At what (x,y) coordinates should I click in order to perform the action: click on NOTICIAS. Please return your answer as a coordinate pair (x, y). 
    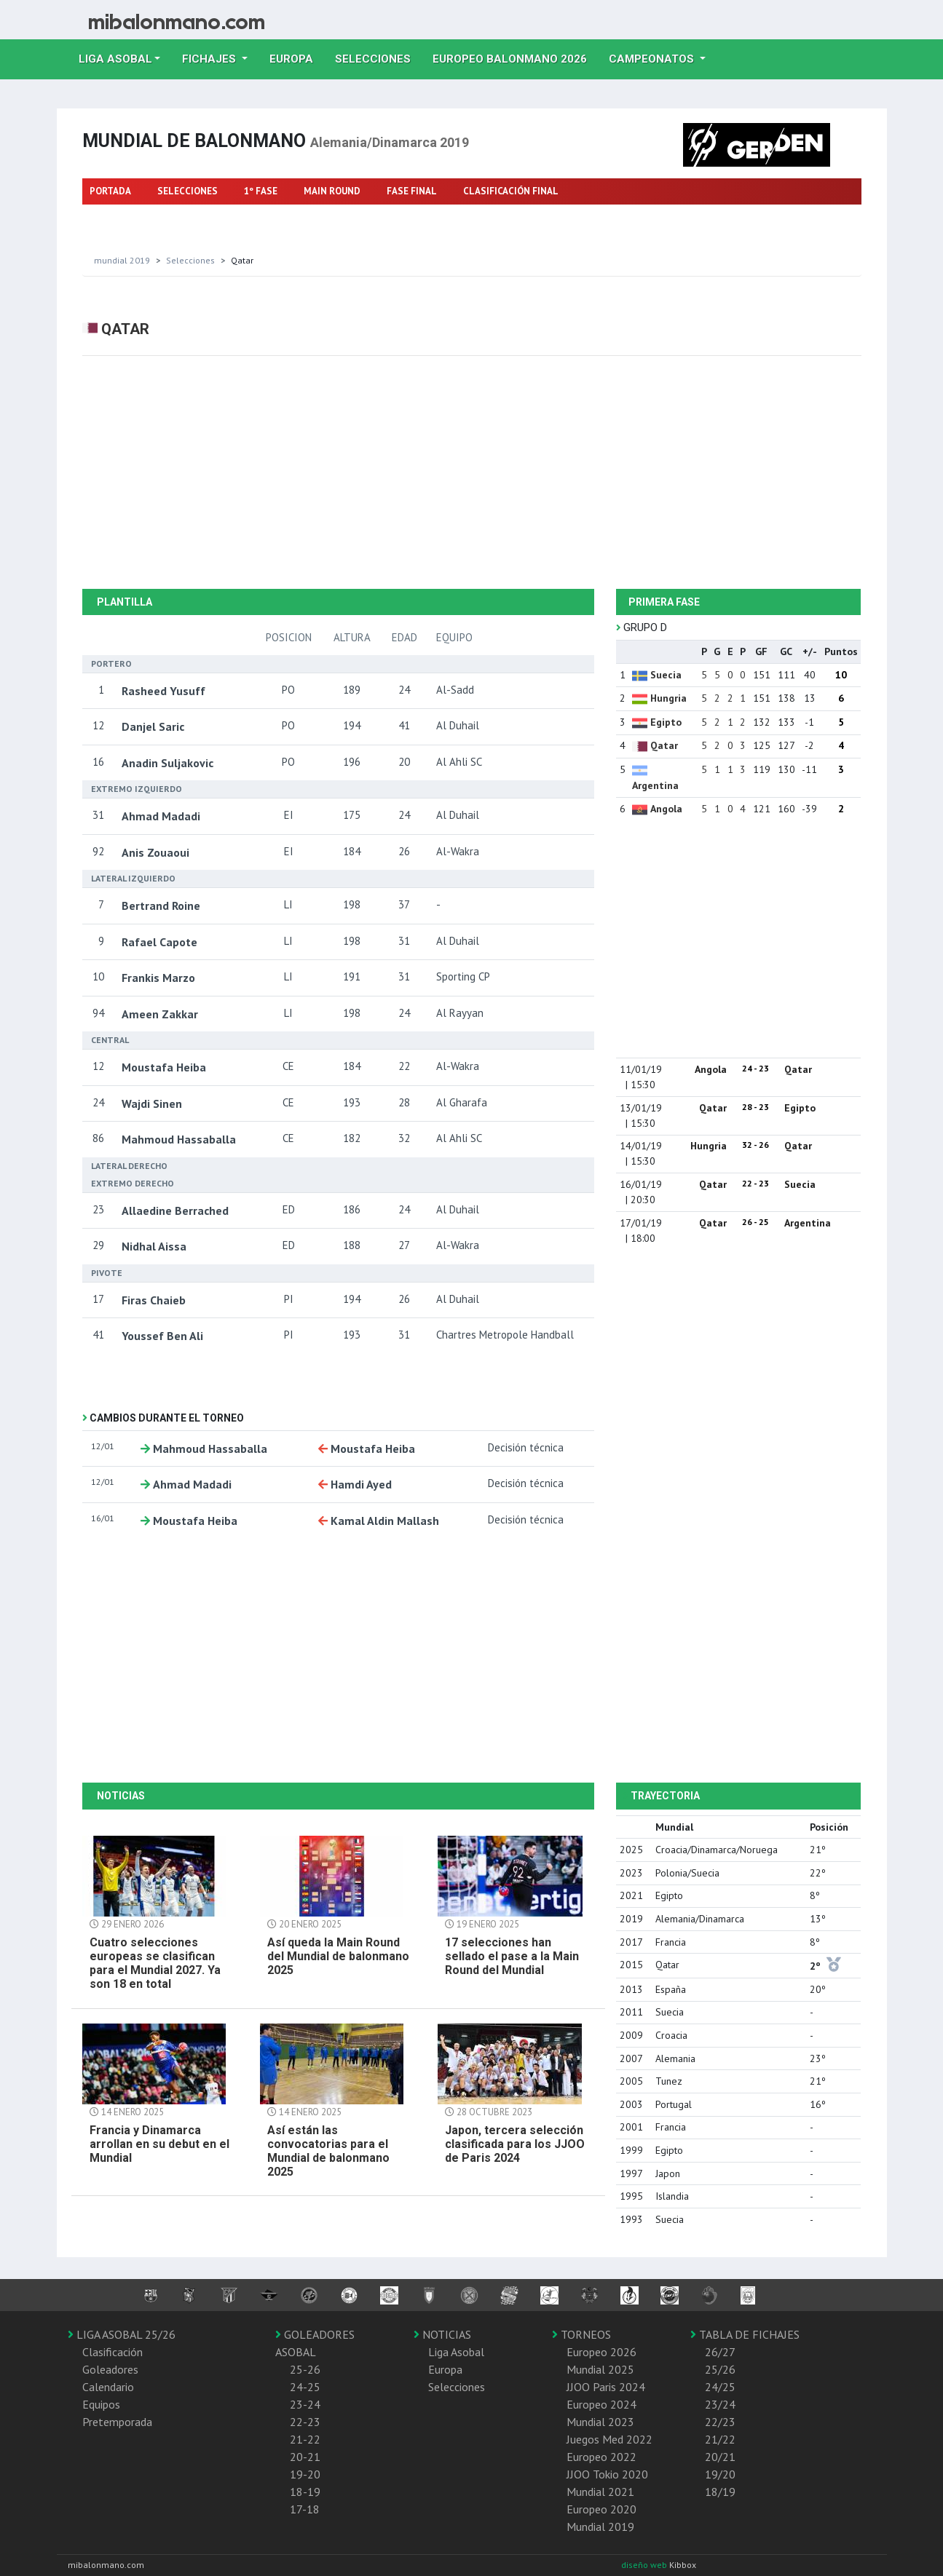
    Looking at the image, I should click on (442, 2334).